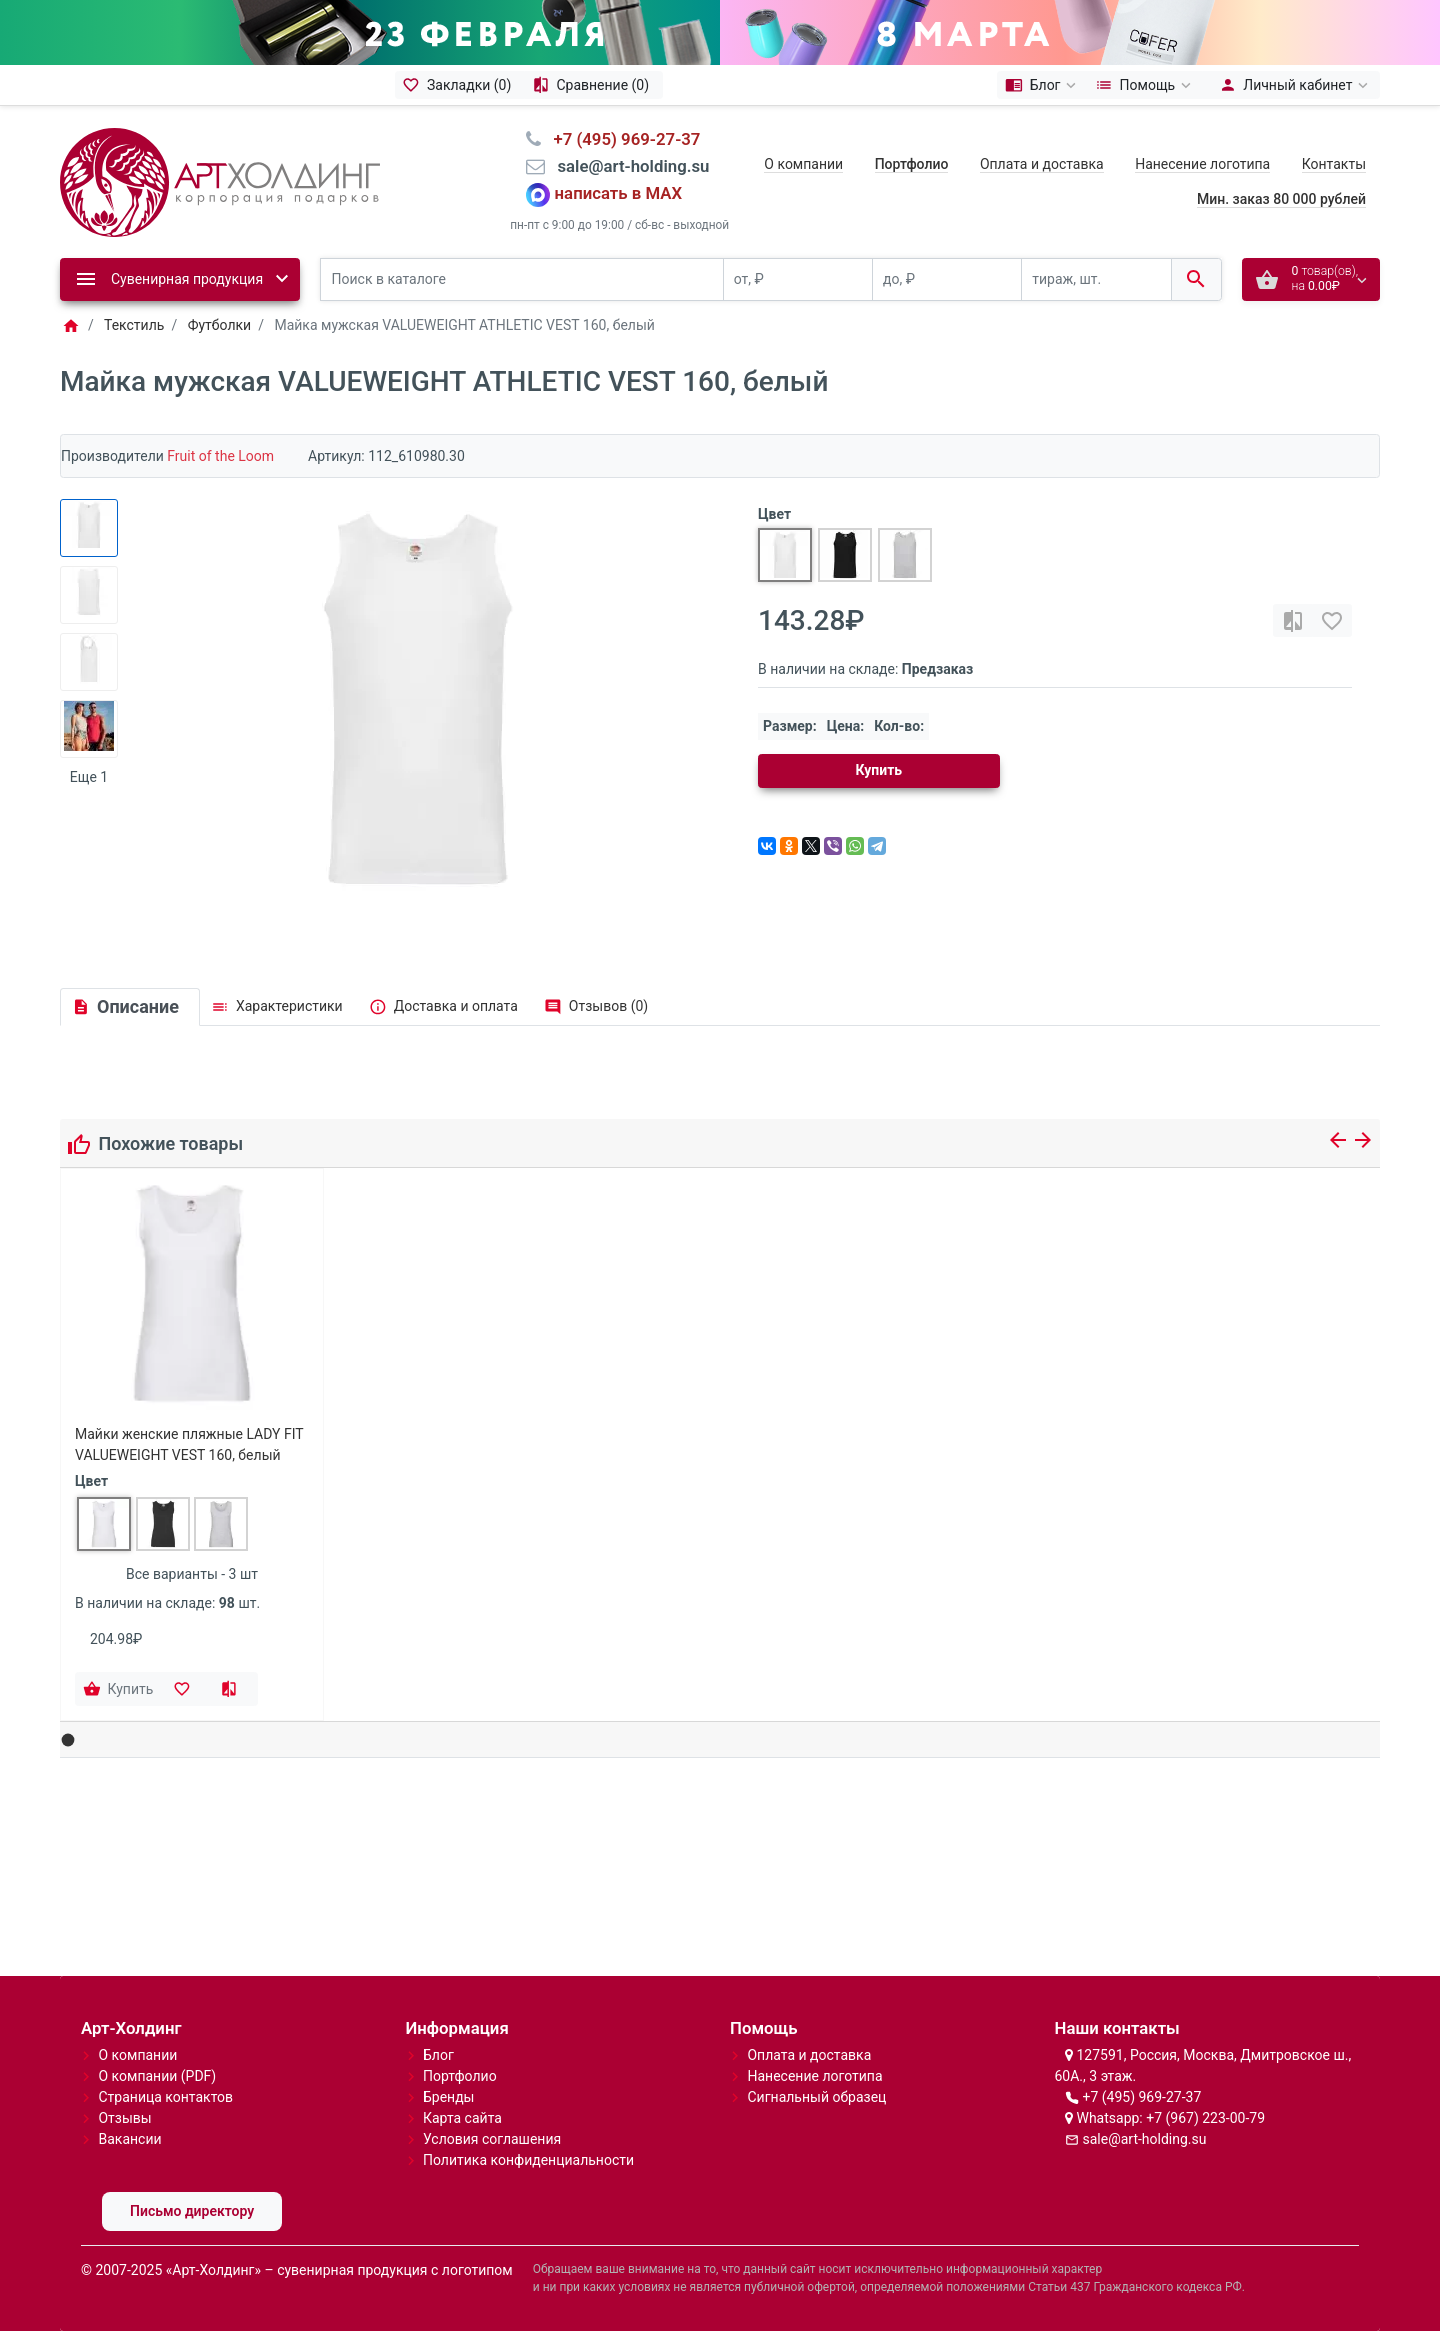 The width and height of the screenshot is (1440, 2331). I want to click on О компании, so click(803, 164).